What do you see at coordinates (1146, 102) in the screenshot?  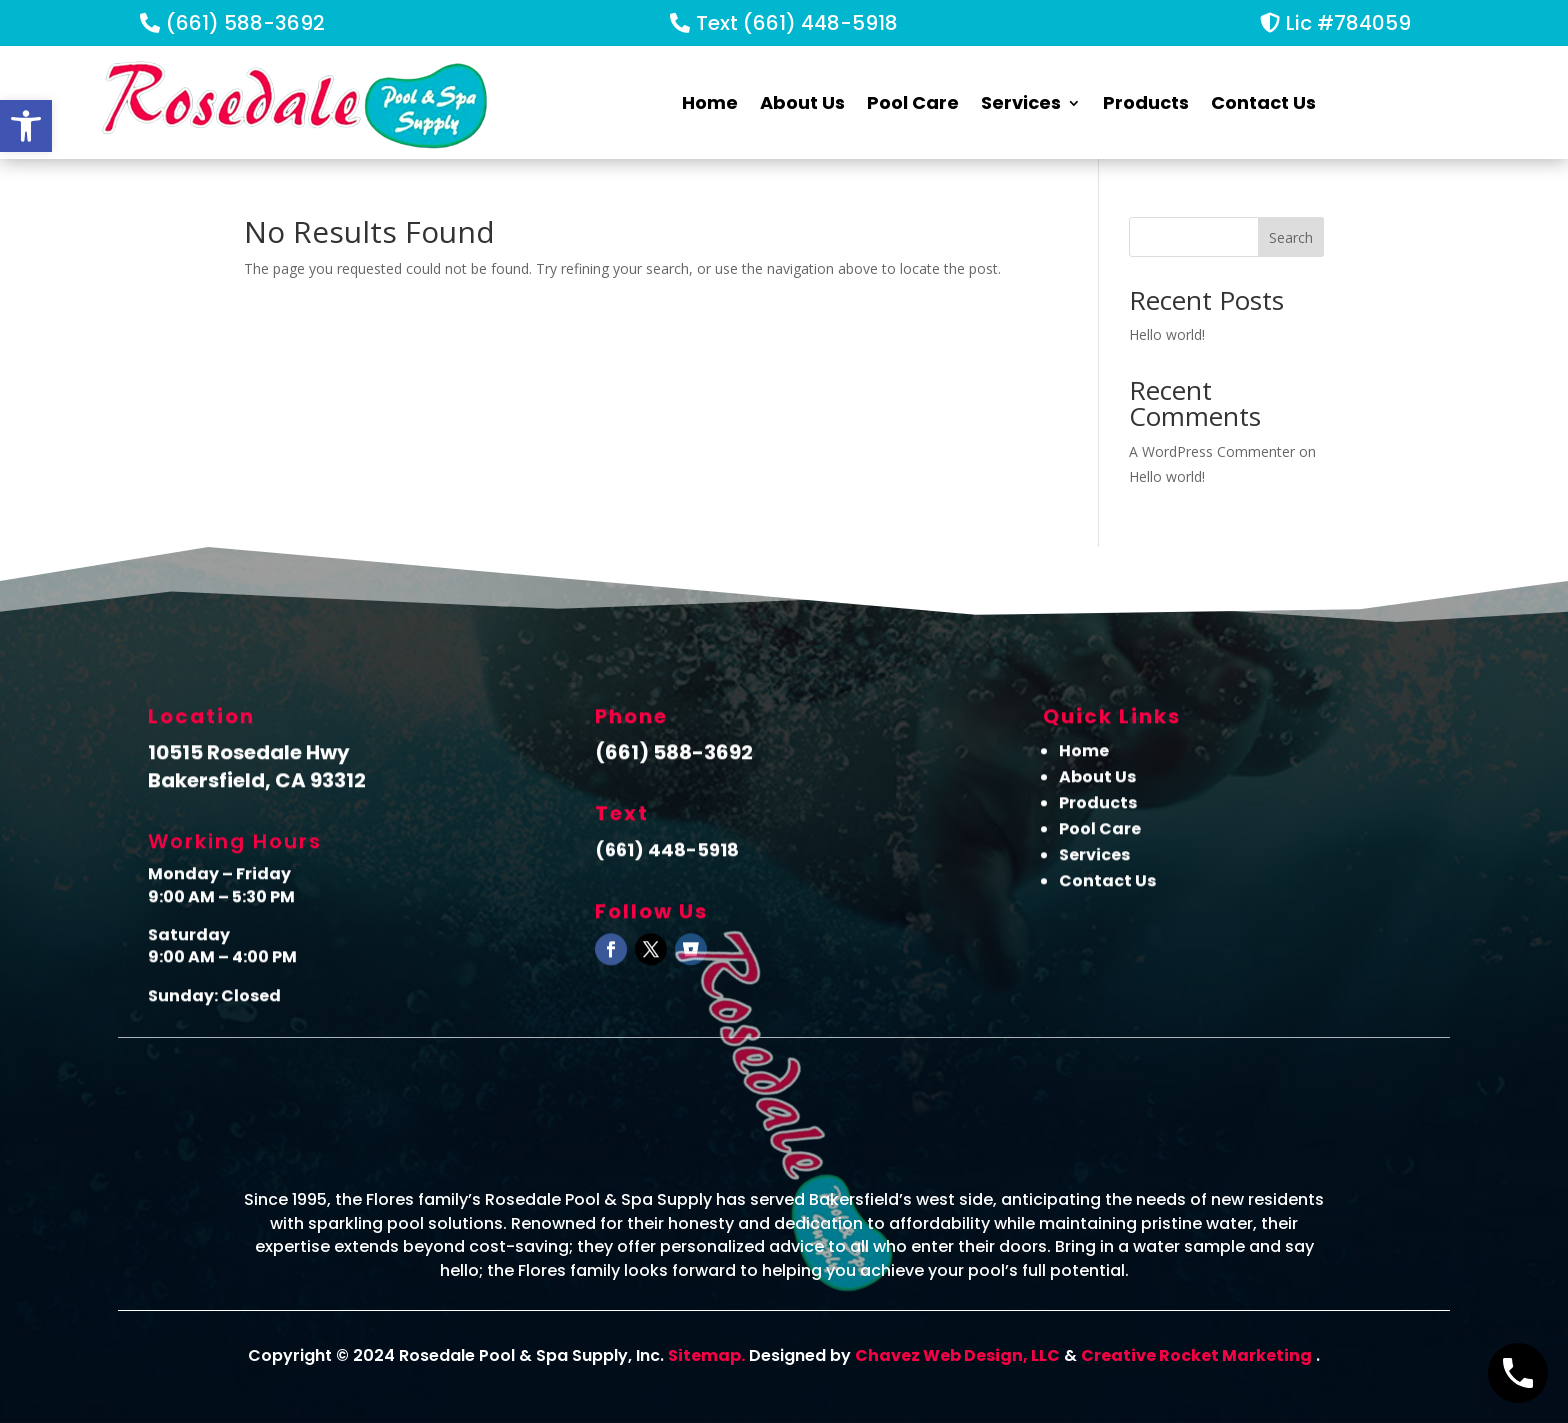 I see `Products` at bounding box center [1146, 102].